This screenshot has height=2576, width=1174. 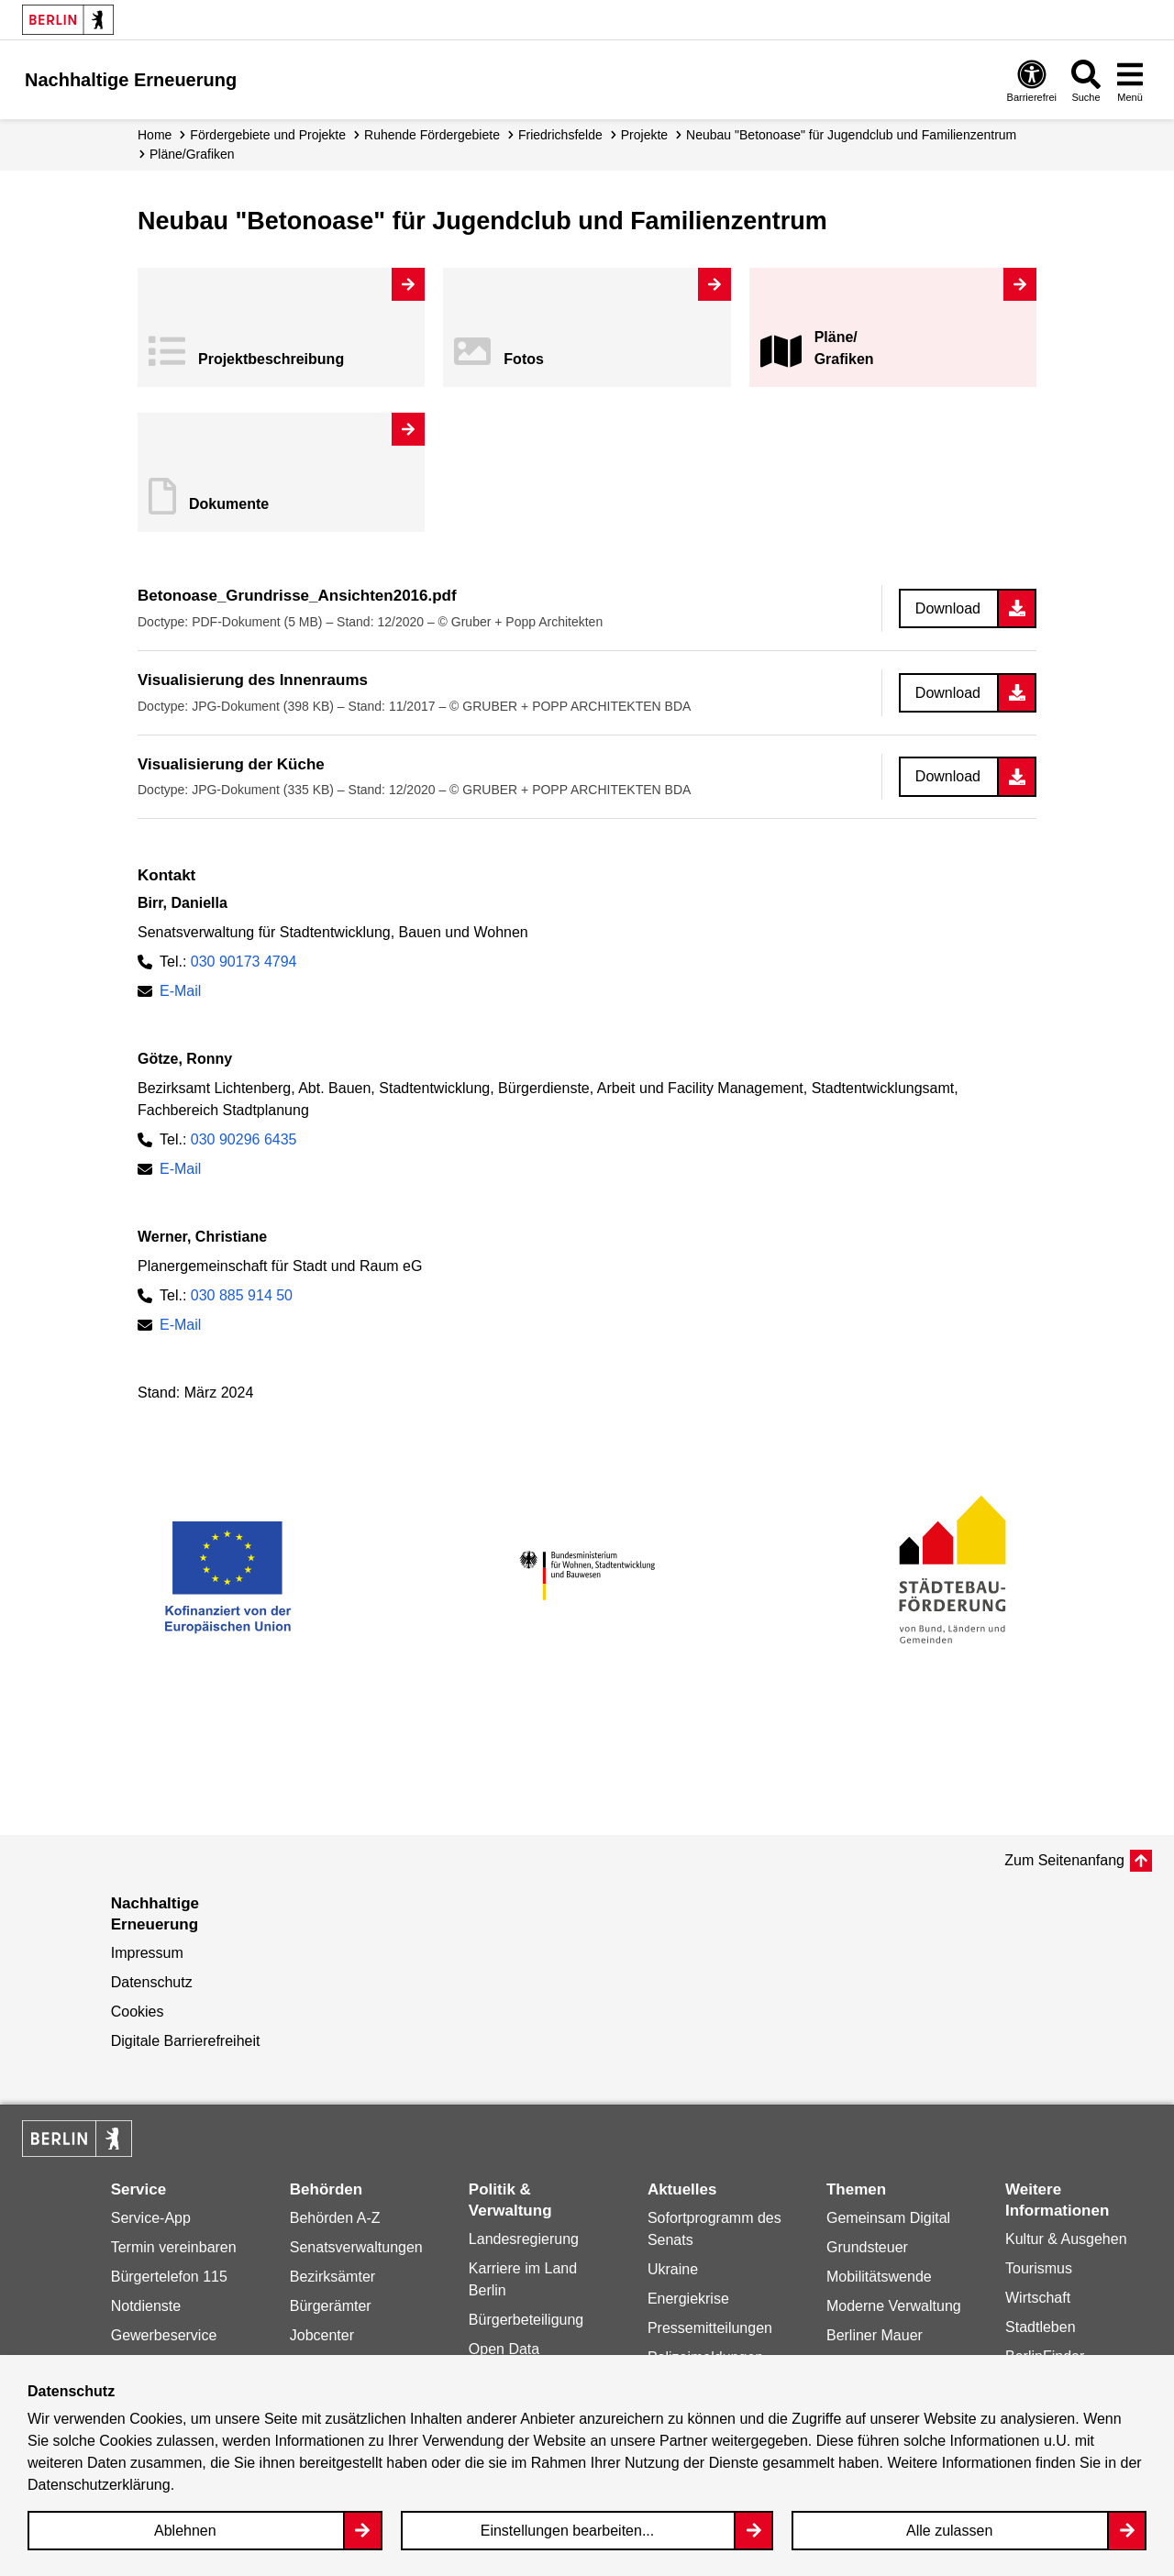 What do you see at coordinates (335, 2218) in the screenshot?
I see `Behörden A-Z` at bounding box center [335, 2218].